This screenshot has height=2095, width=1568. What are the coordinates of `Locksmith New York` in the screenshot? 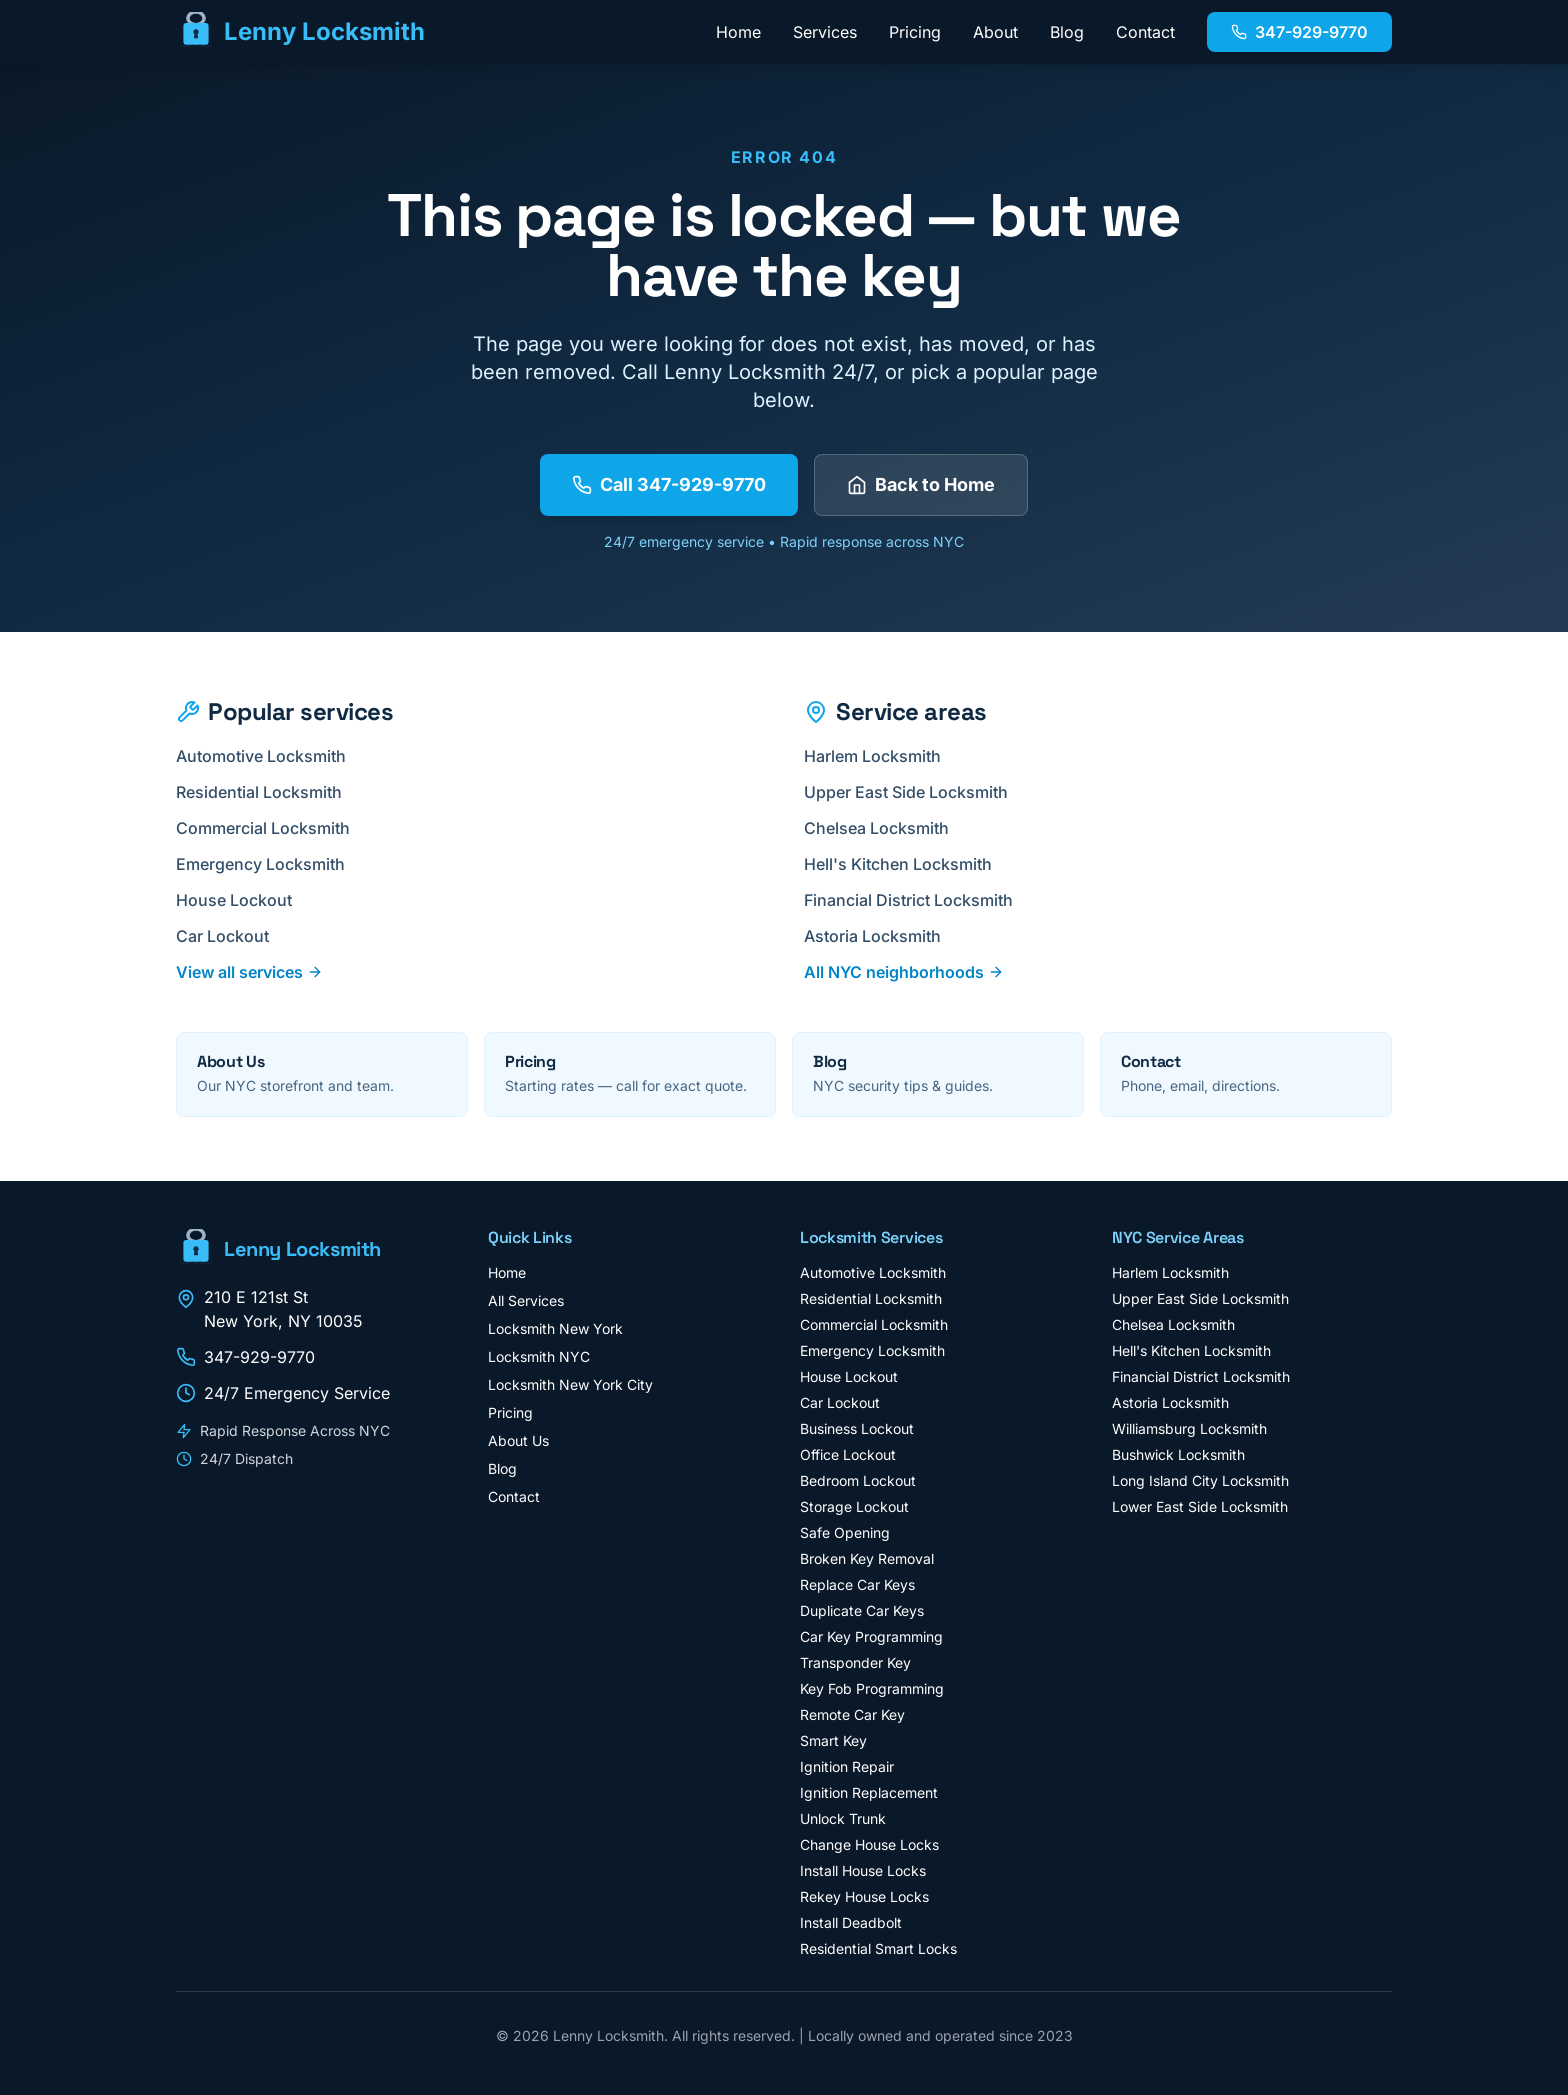 It's located at (555, 1328).